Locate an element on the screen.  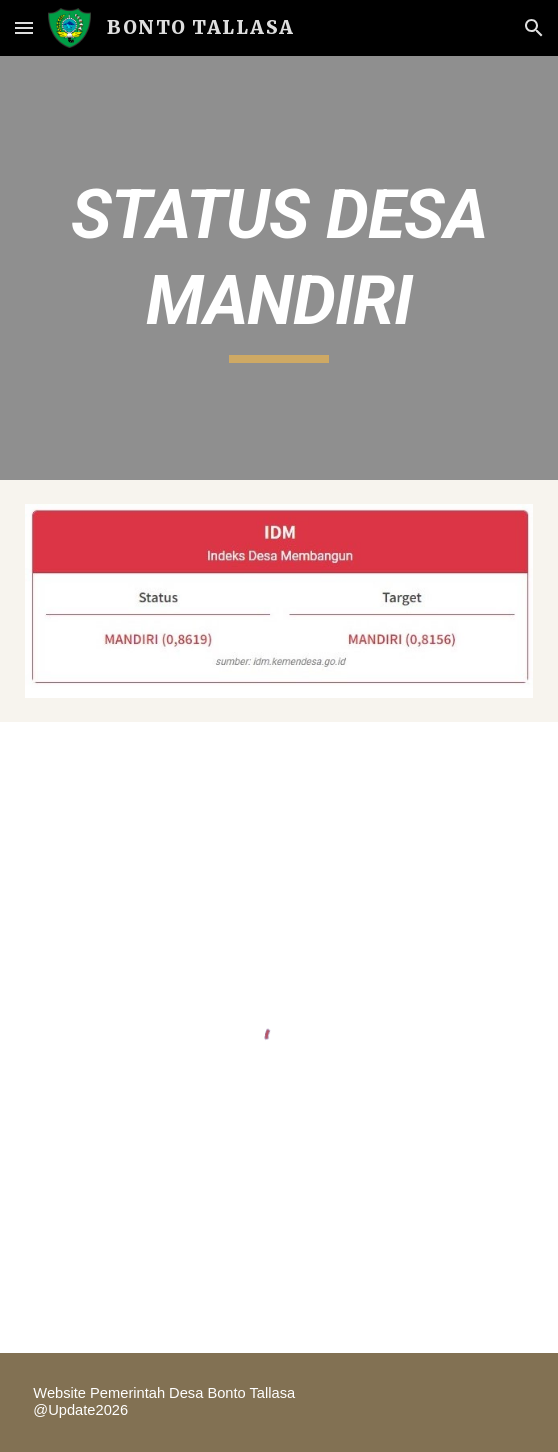
[button] is located at coordinates (24, 27).